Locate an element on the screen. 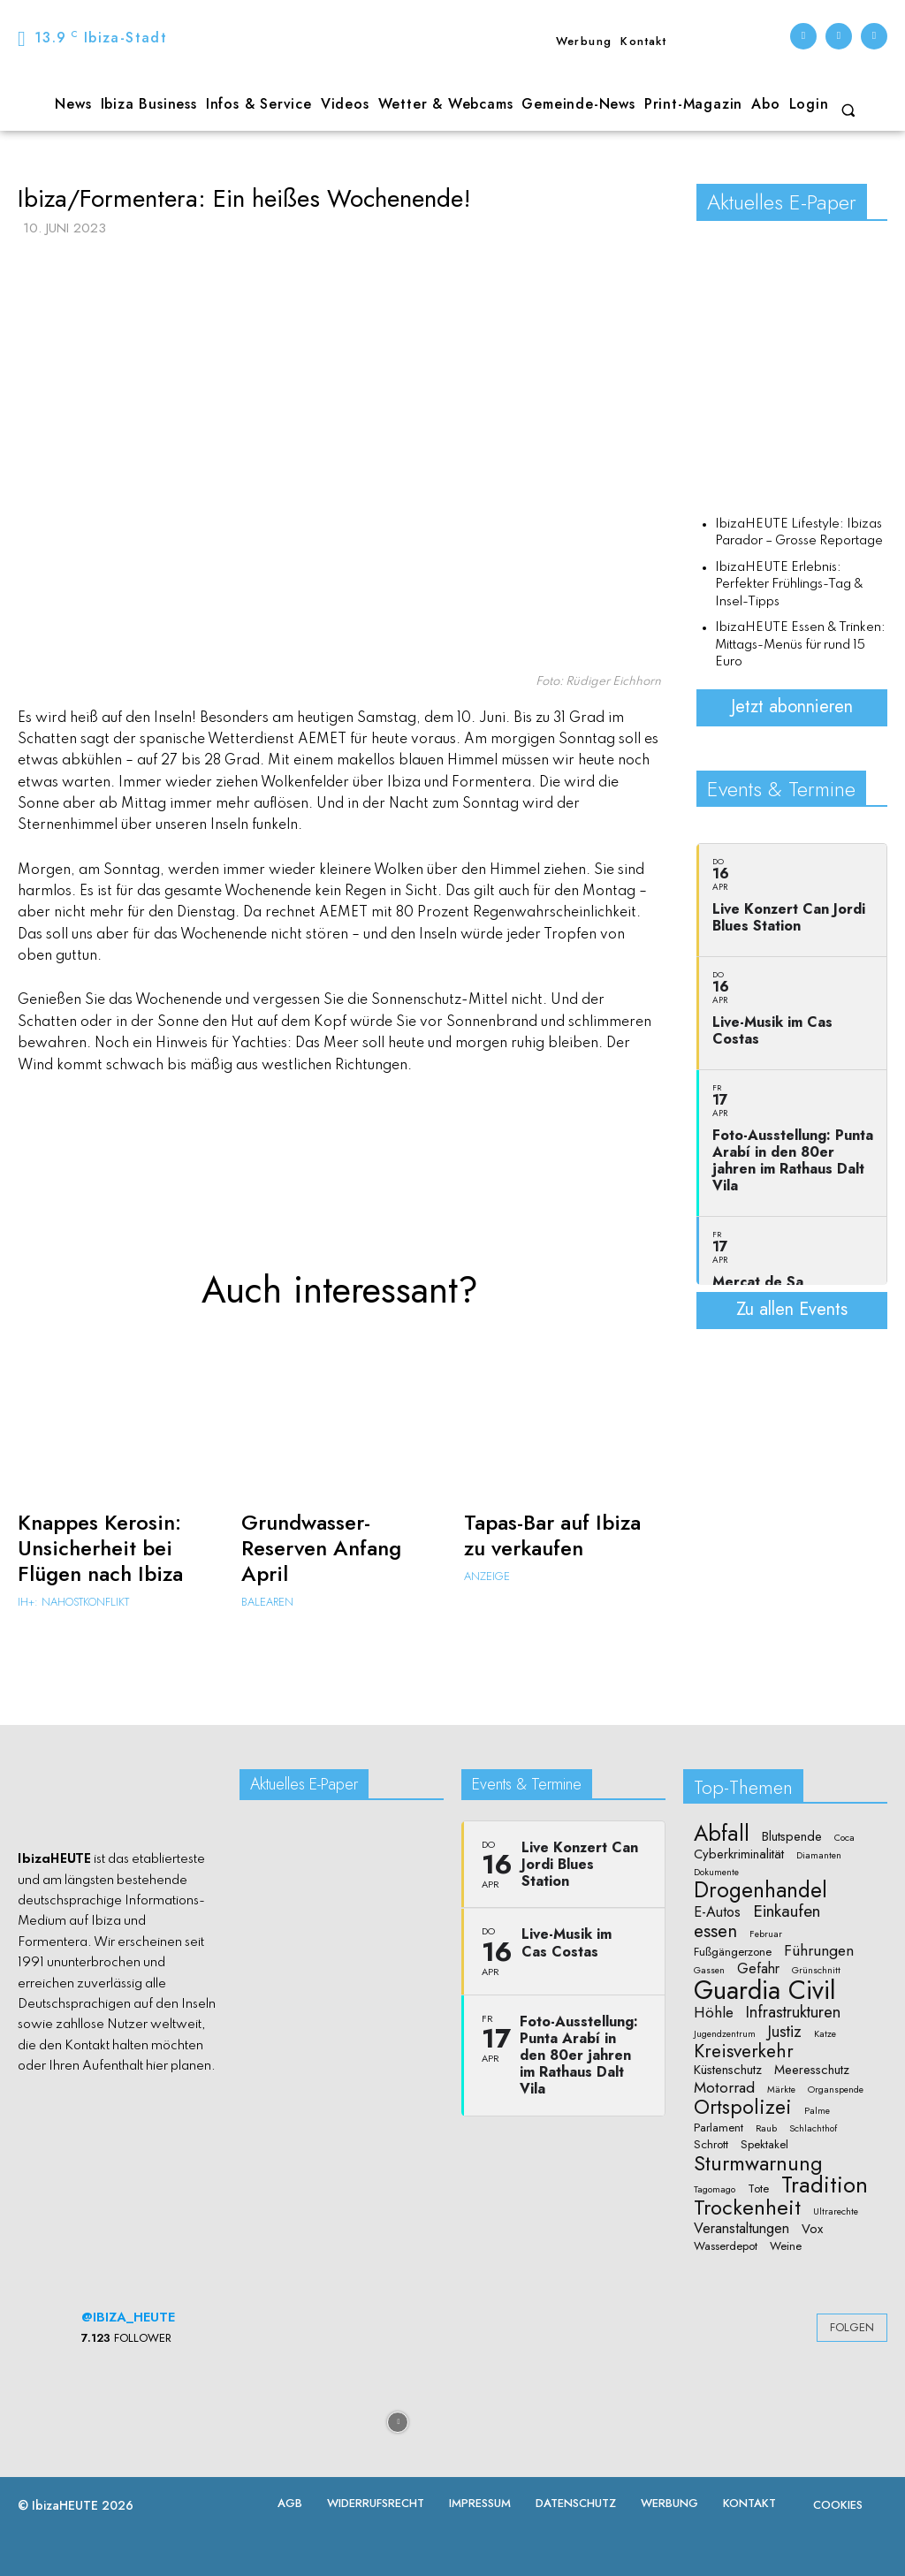 The width and height of the screenshot is (905, 2576). Justiz [Justiz (6 Einträge)] is located at coordinates (785, 2031).